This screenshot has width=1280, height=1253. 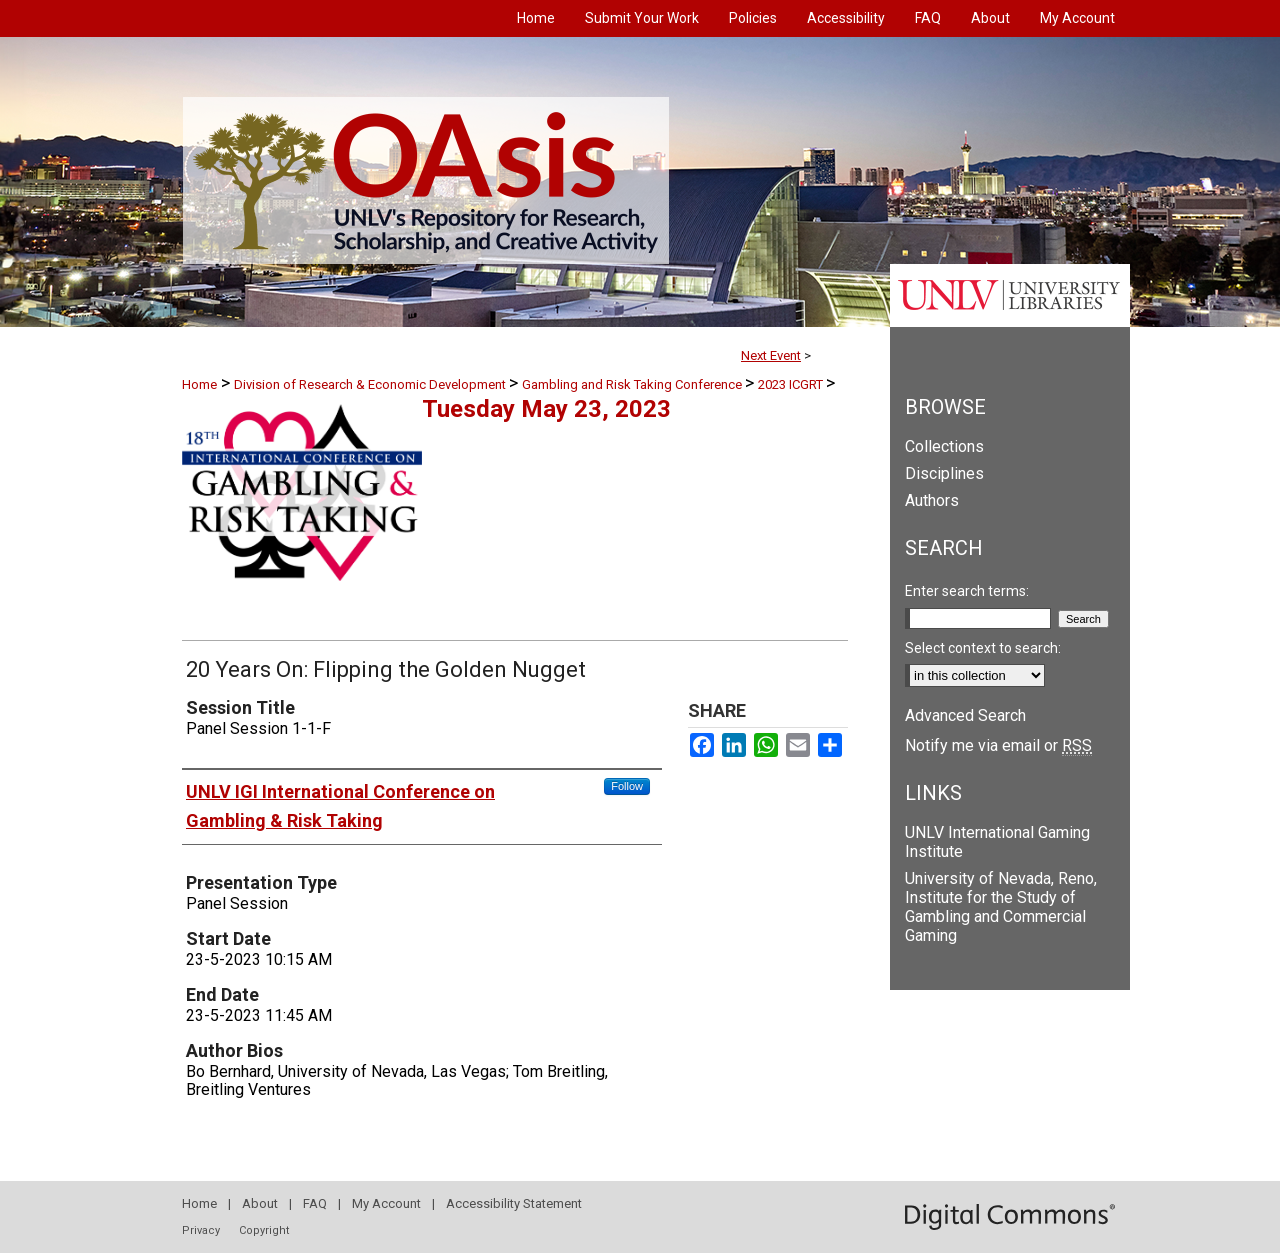 What do you see at coordinates (199, 384) in the screenshot?
I see `Home` at bounding box center [199, 384].